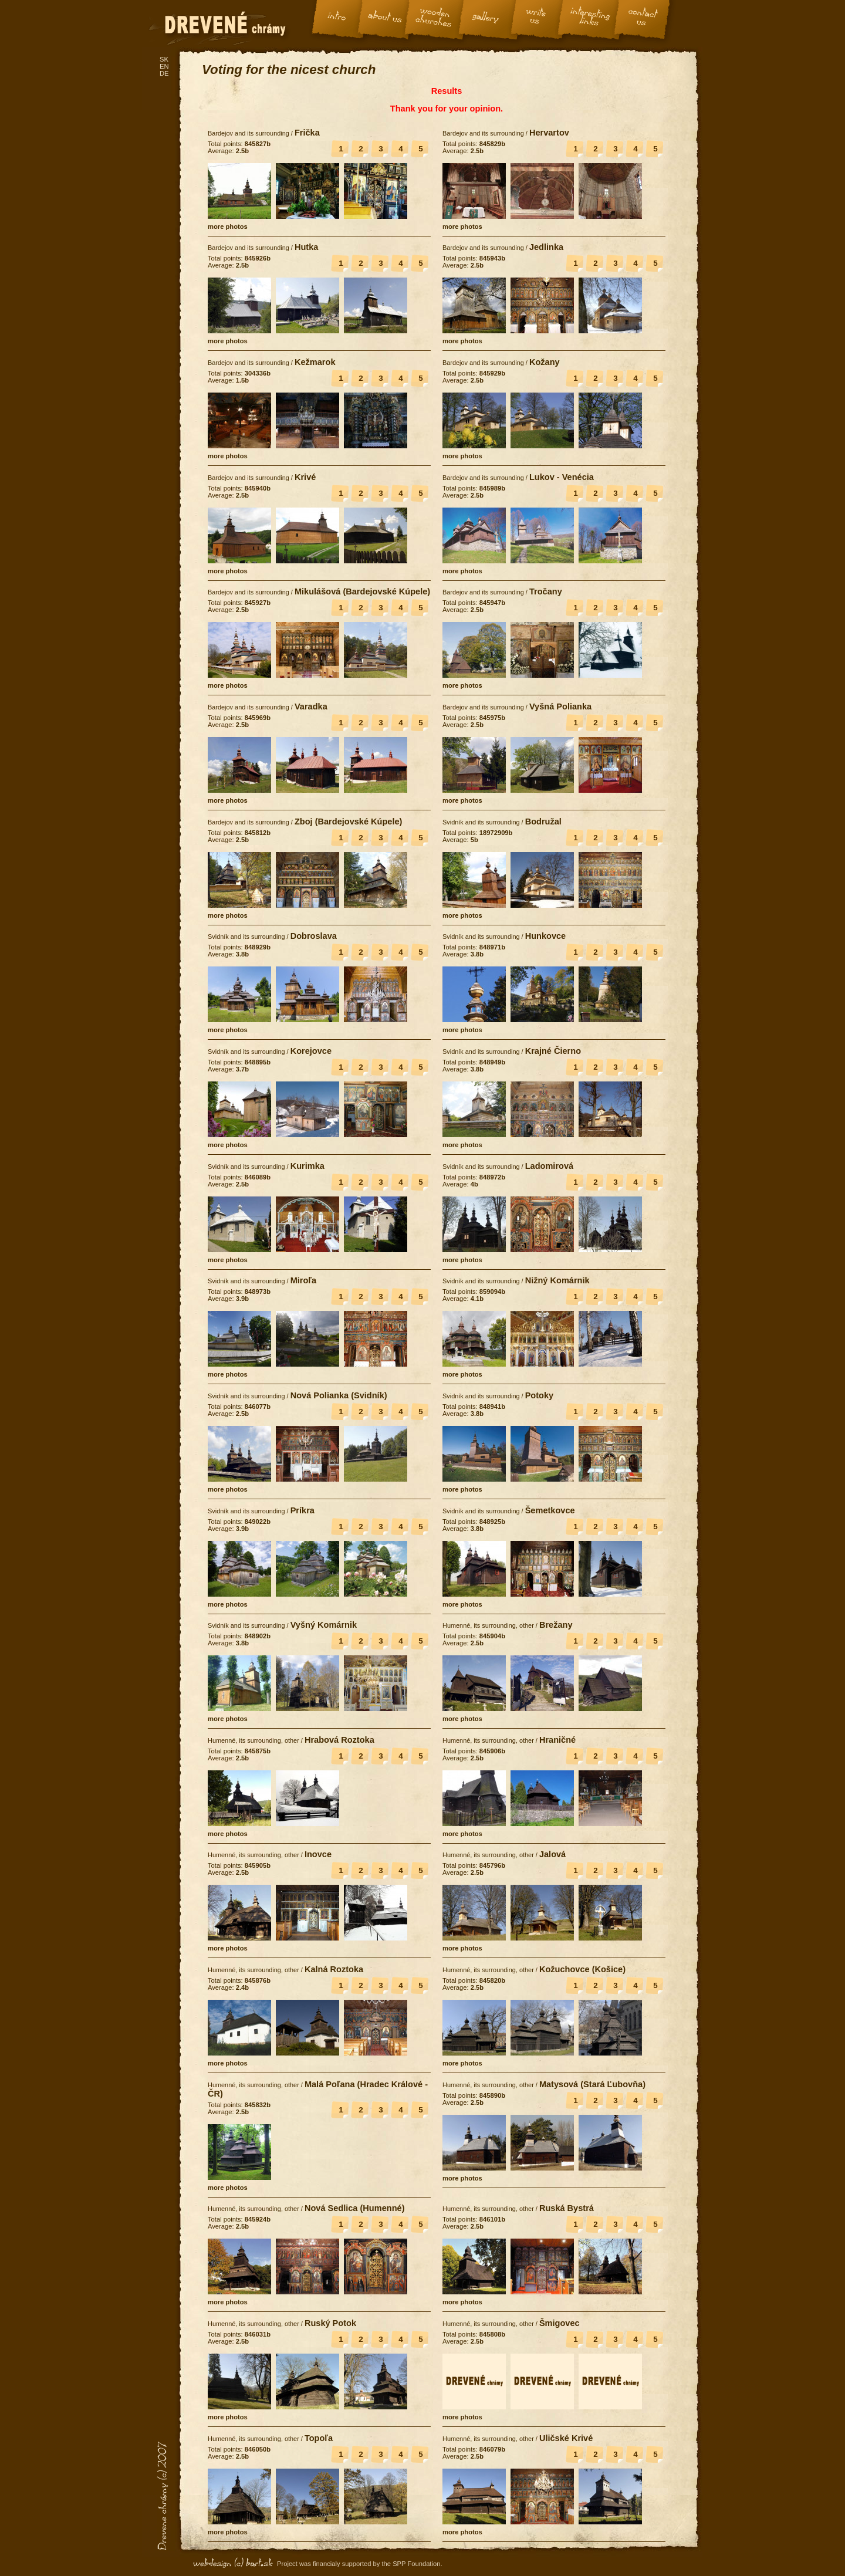  Describe the element at coordinates (557, 1280) in the screenshot. I see `Nižný Komárnik` at that location.